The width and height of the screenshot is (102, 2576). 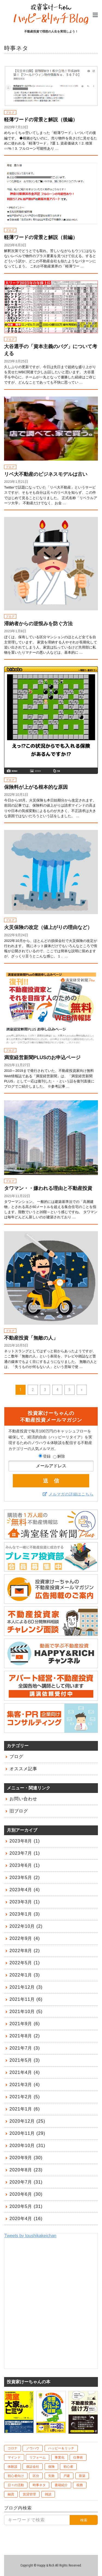 I want to click on 2020年5月 (31), so click(x=26, y=2206).